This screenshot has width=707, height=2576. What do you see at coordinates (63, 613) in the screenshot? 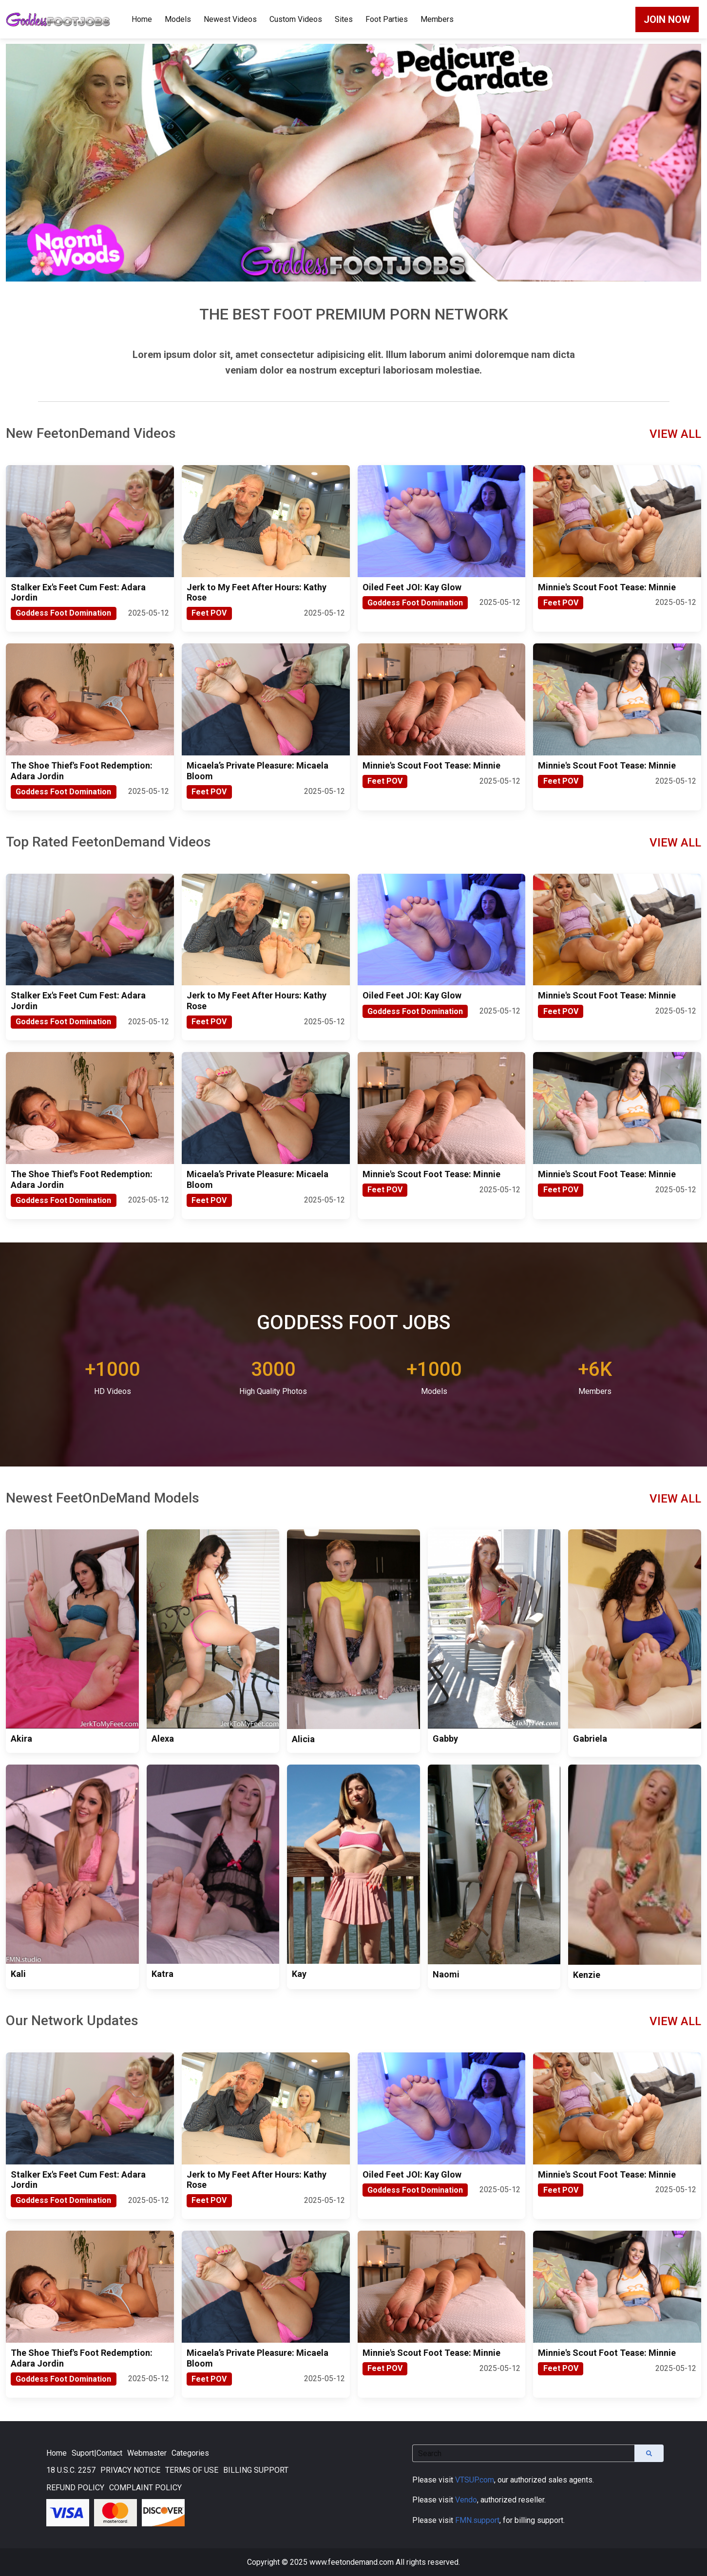
I see `Goddess Foot Domination` at bounding box center [63, 613].